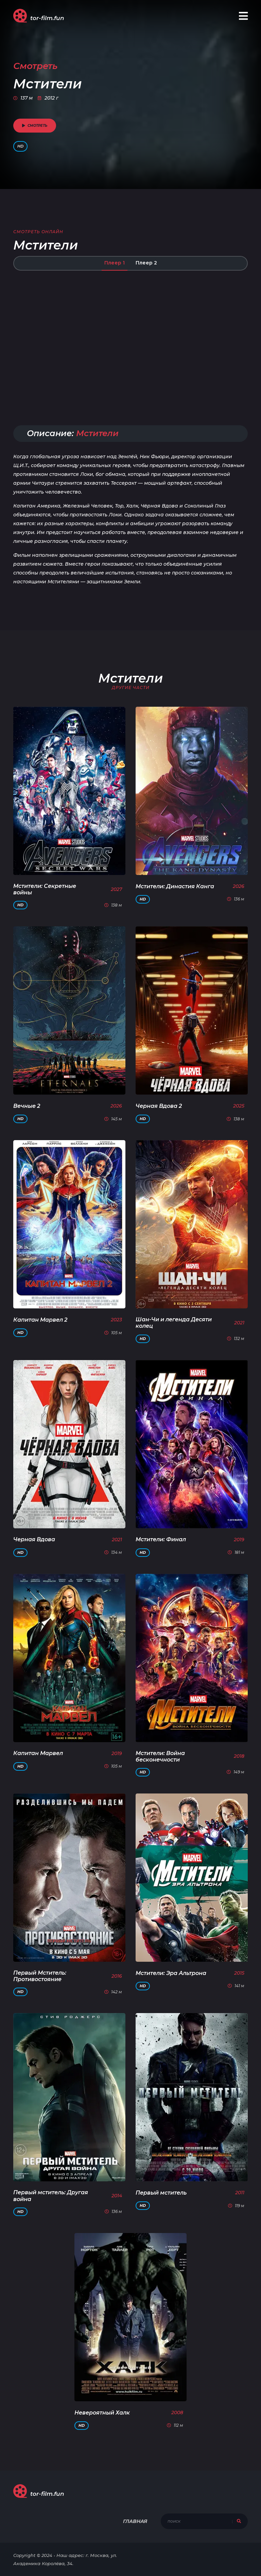 The width and height of the screenshot is (261, 2576). Describe the element at coordinates (171, 1973) in the screenshot. I see `Мстители: Эра Альтрона` at that location.